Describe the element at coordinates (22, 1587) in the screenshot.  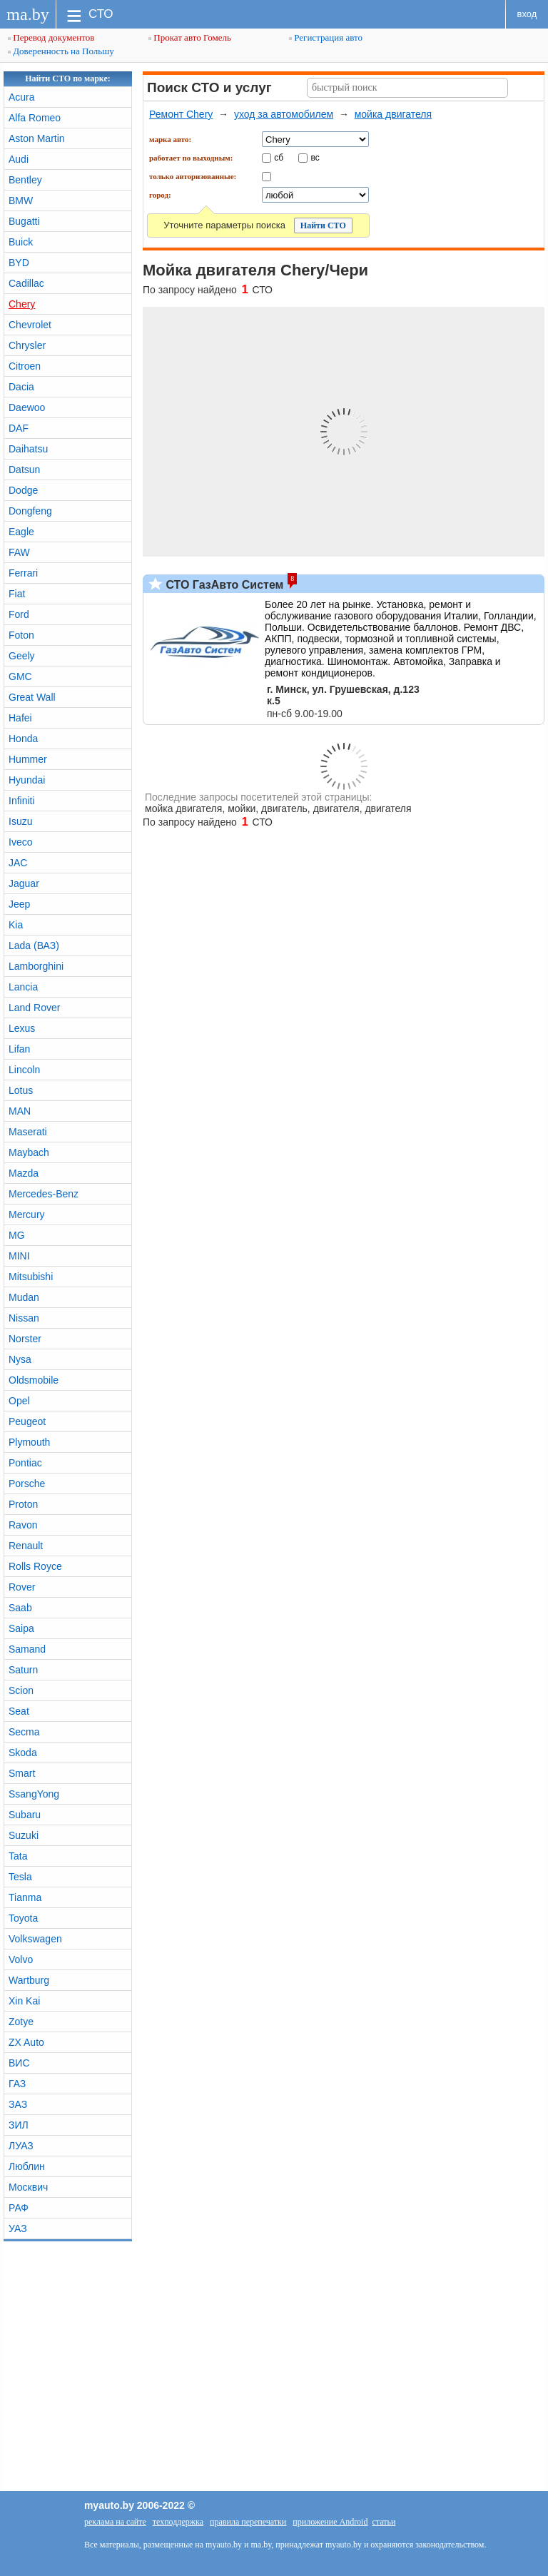
I see `Rover` at that location.